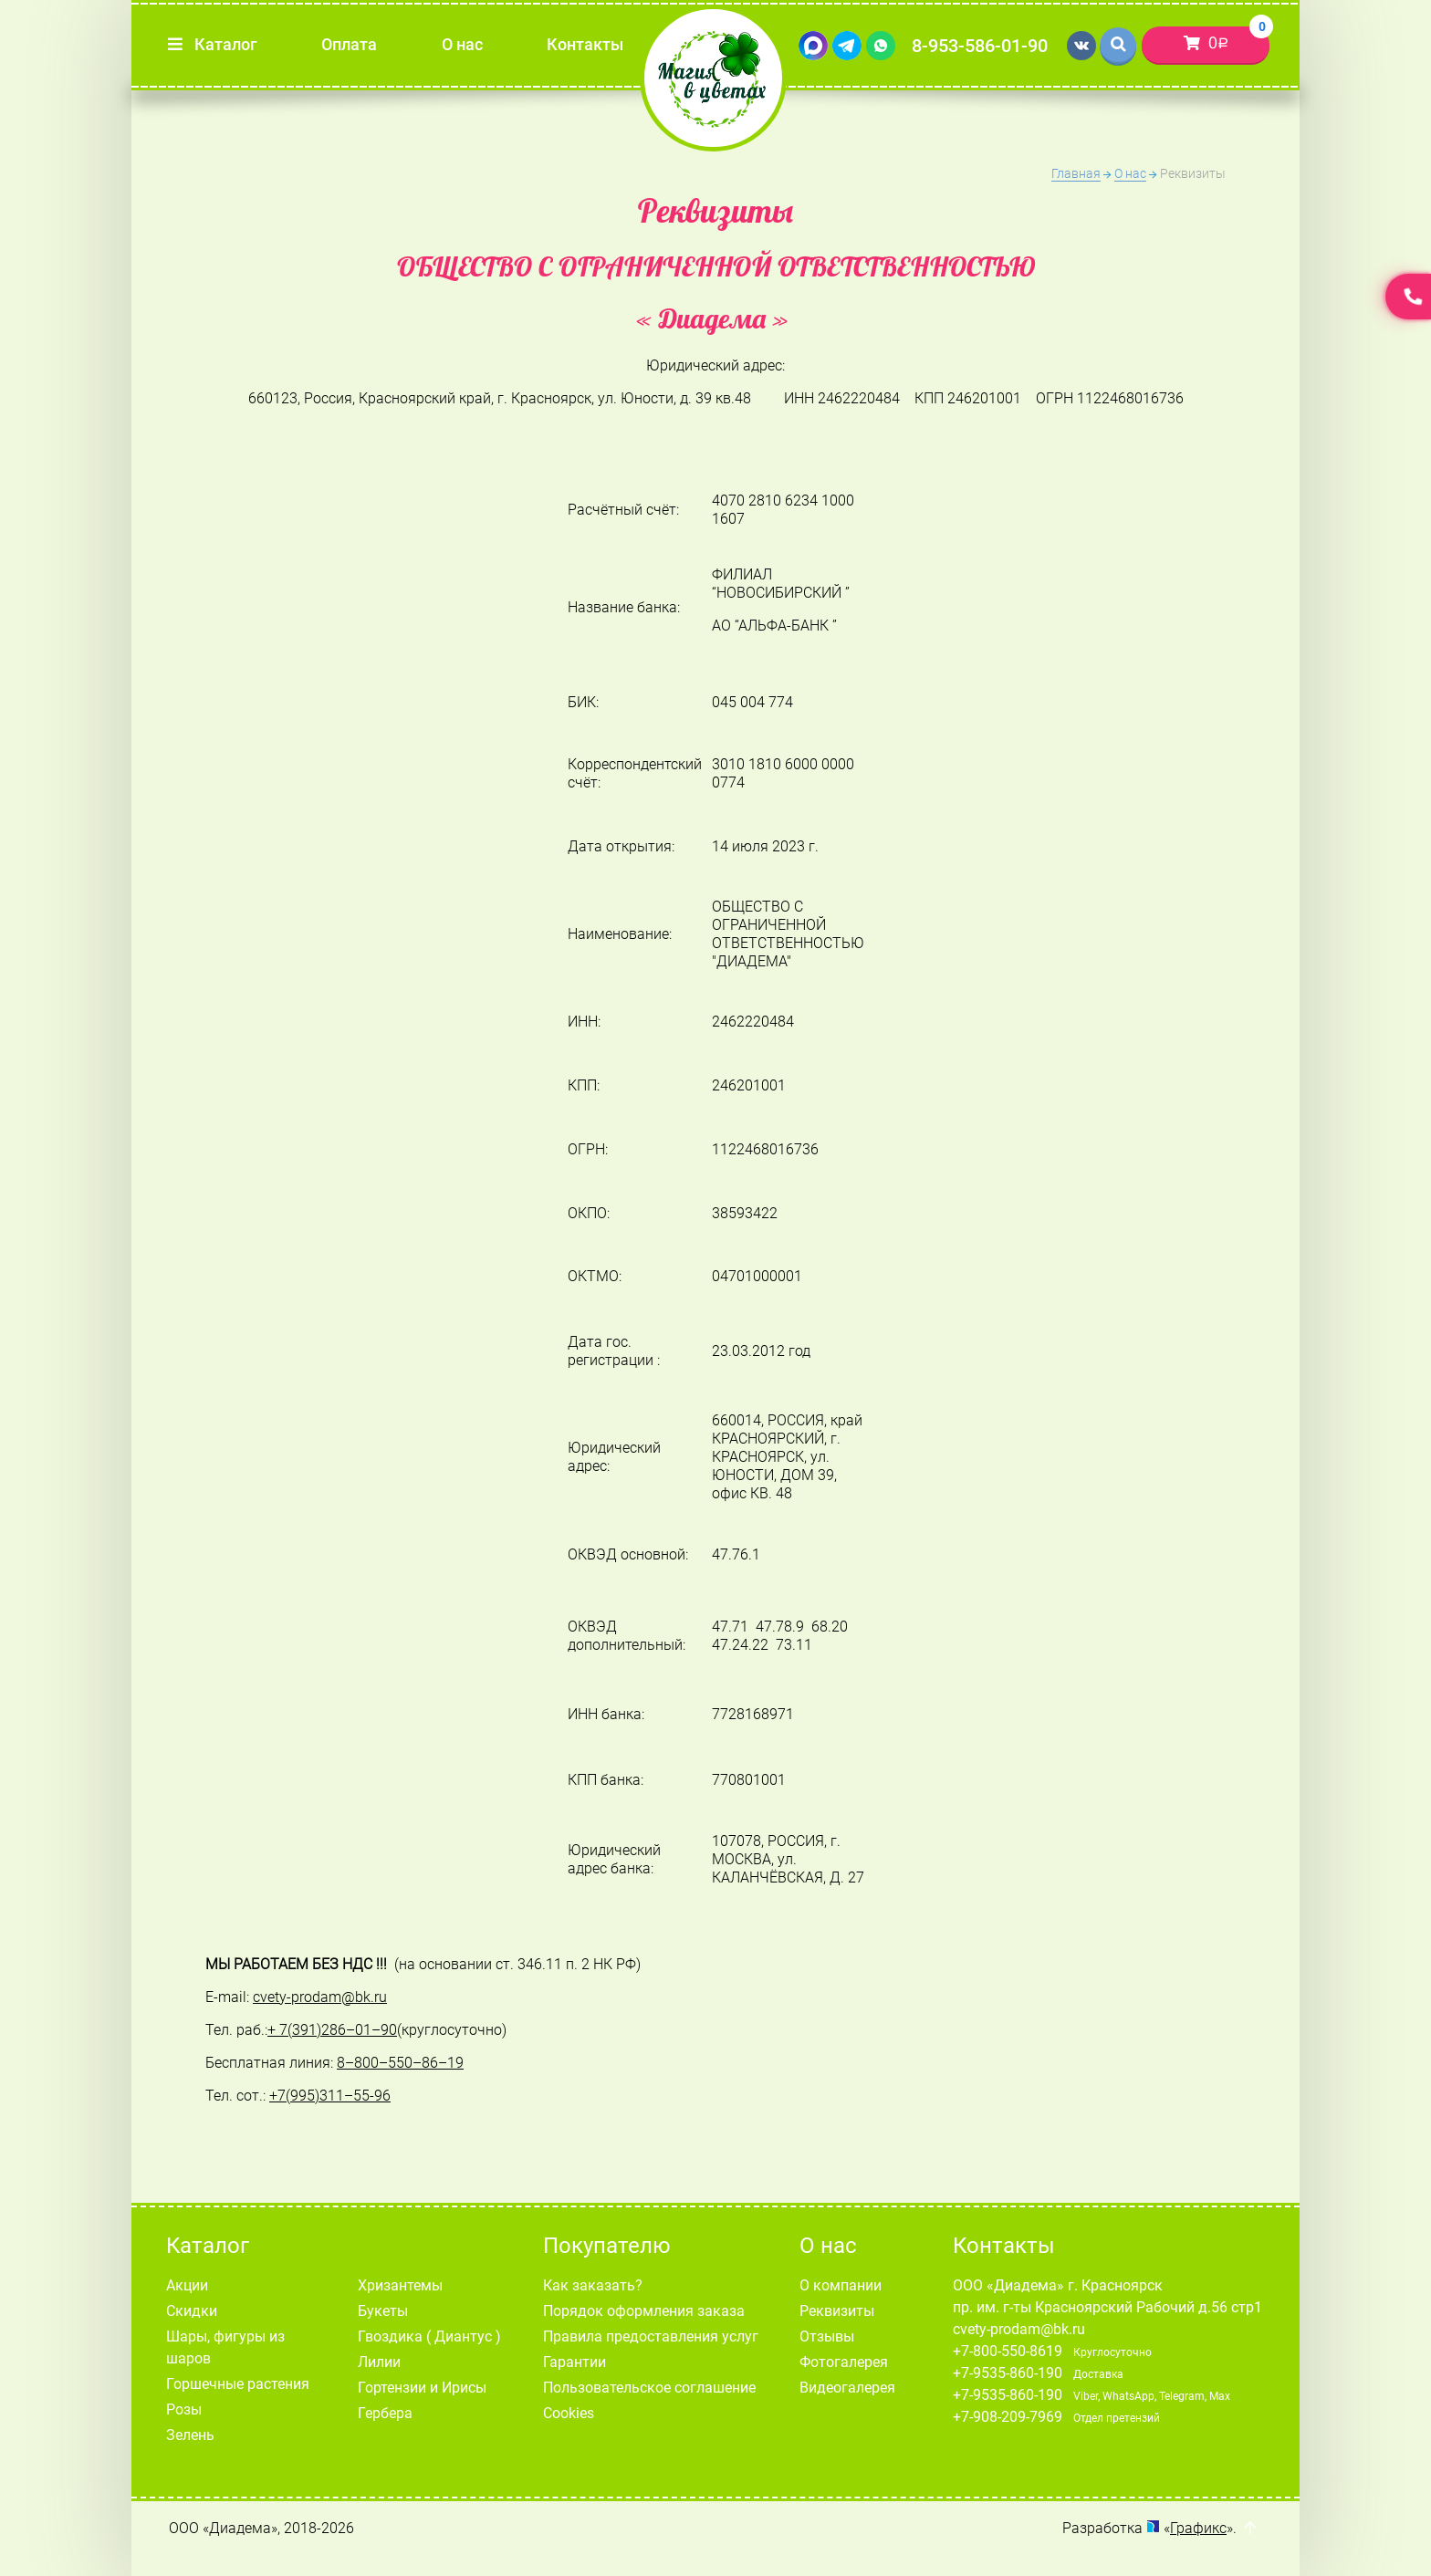 This screenshot has height=2576, width=1431. What do you see at coordinates (429, 2336) in the screenshot?
I see `Гвоздика ( Диантус )` at bounding box center [429, 2336].